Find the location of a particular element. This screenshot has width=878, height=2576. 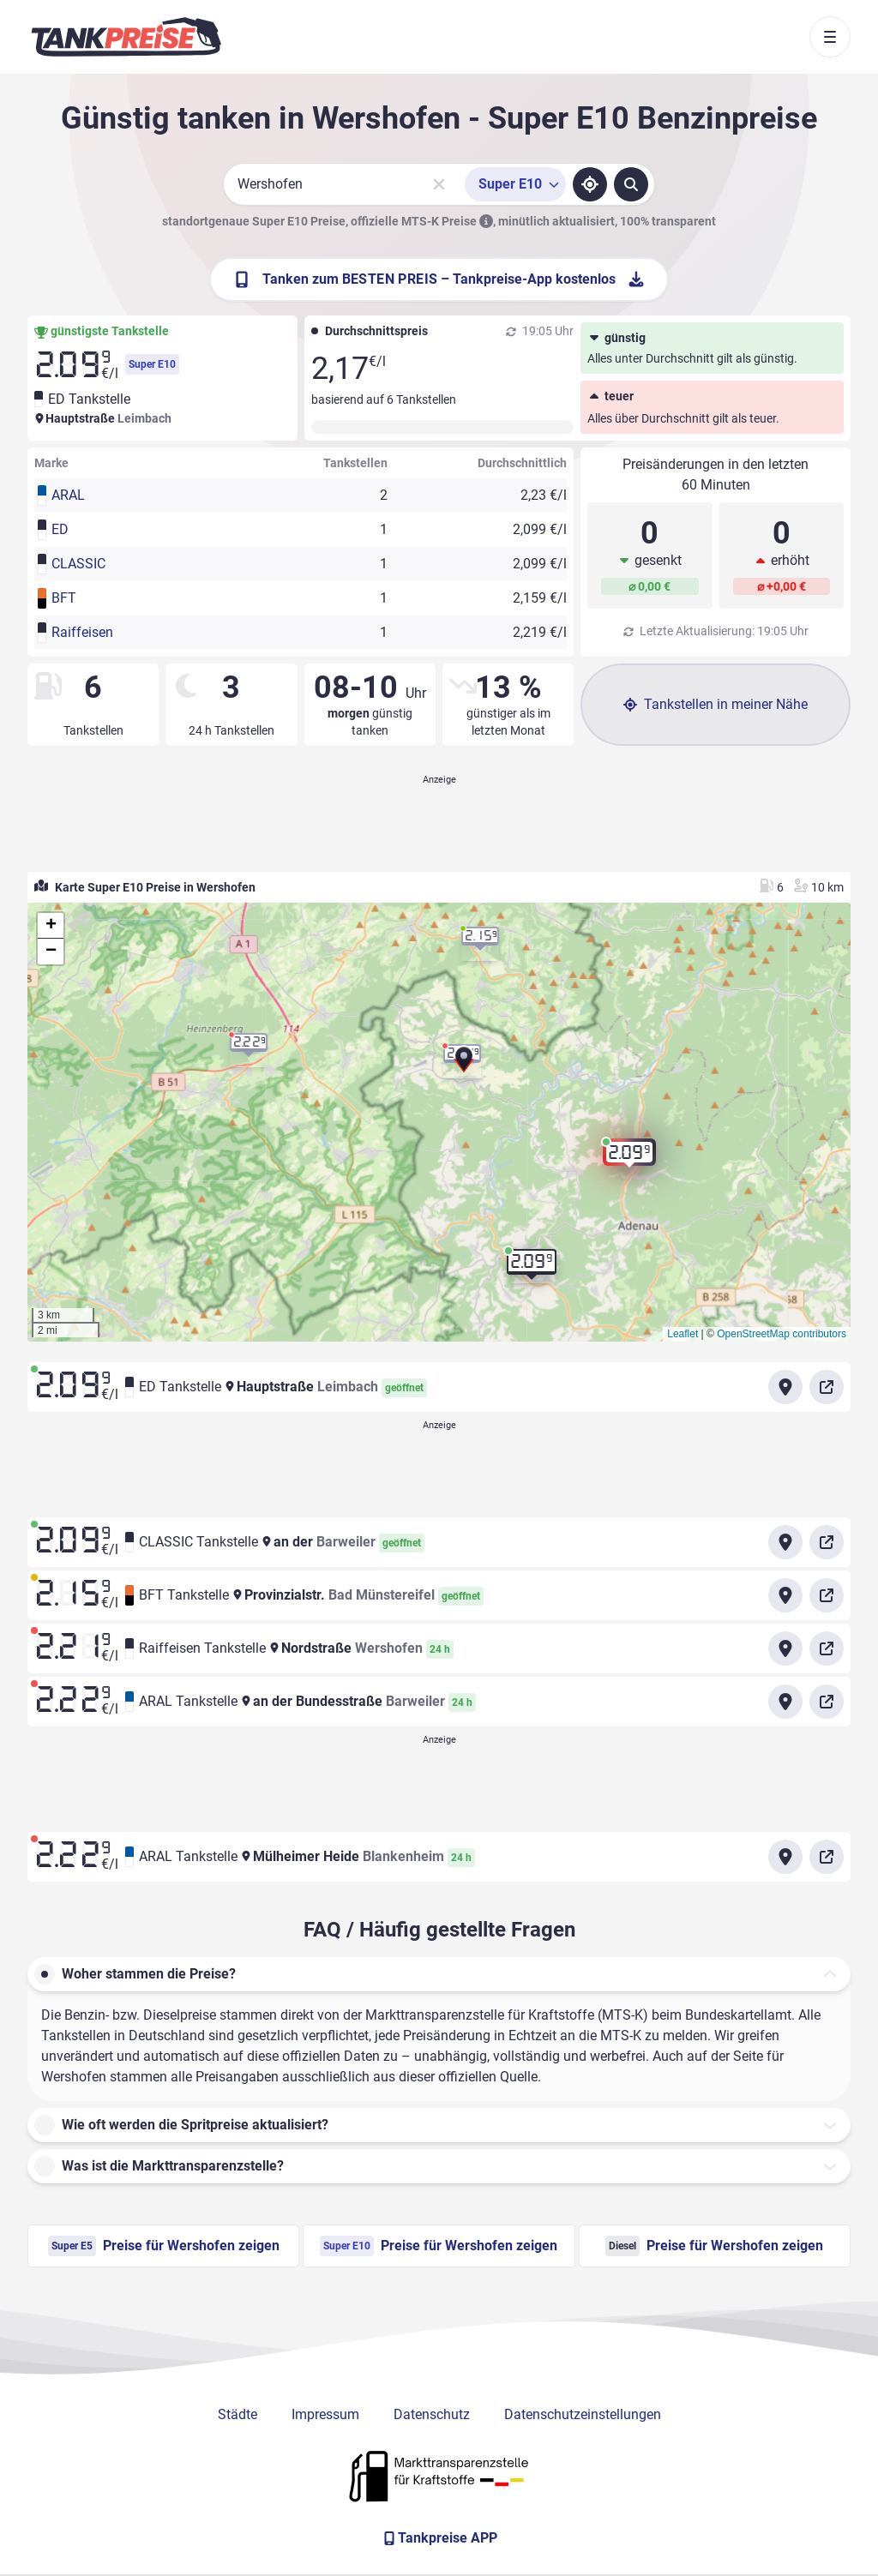

Preise für Wershofen zeigen [Diesel Preise in Wershofen ansehen] is located at coordinates (714, 2246).